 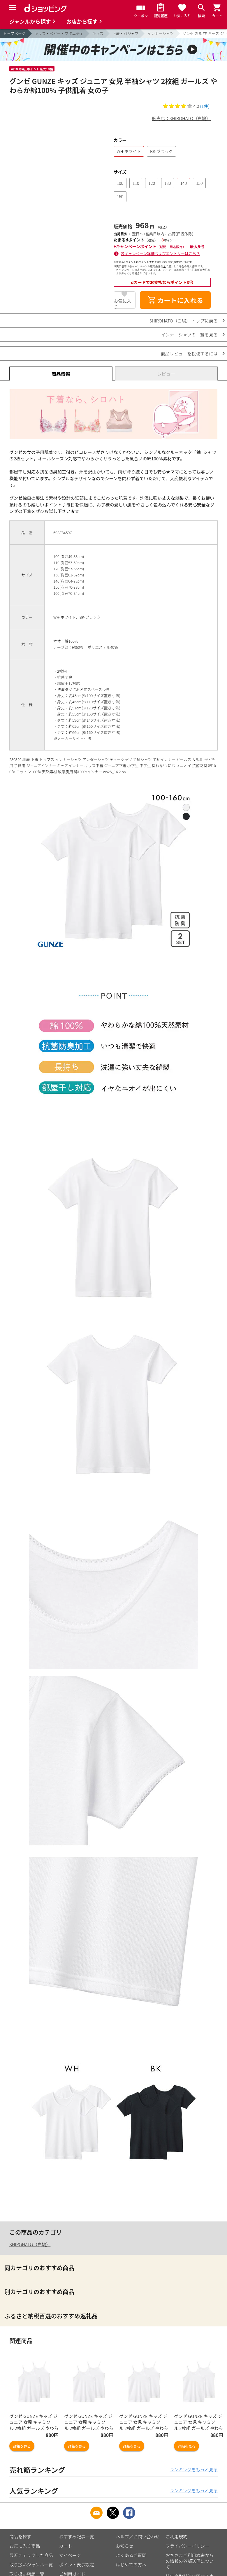 I want to click on お気に入り商品, so click(x=24, y=2546).